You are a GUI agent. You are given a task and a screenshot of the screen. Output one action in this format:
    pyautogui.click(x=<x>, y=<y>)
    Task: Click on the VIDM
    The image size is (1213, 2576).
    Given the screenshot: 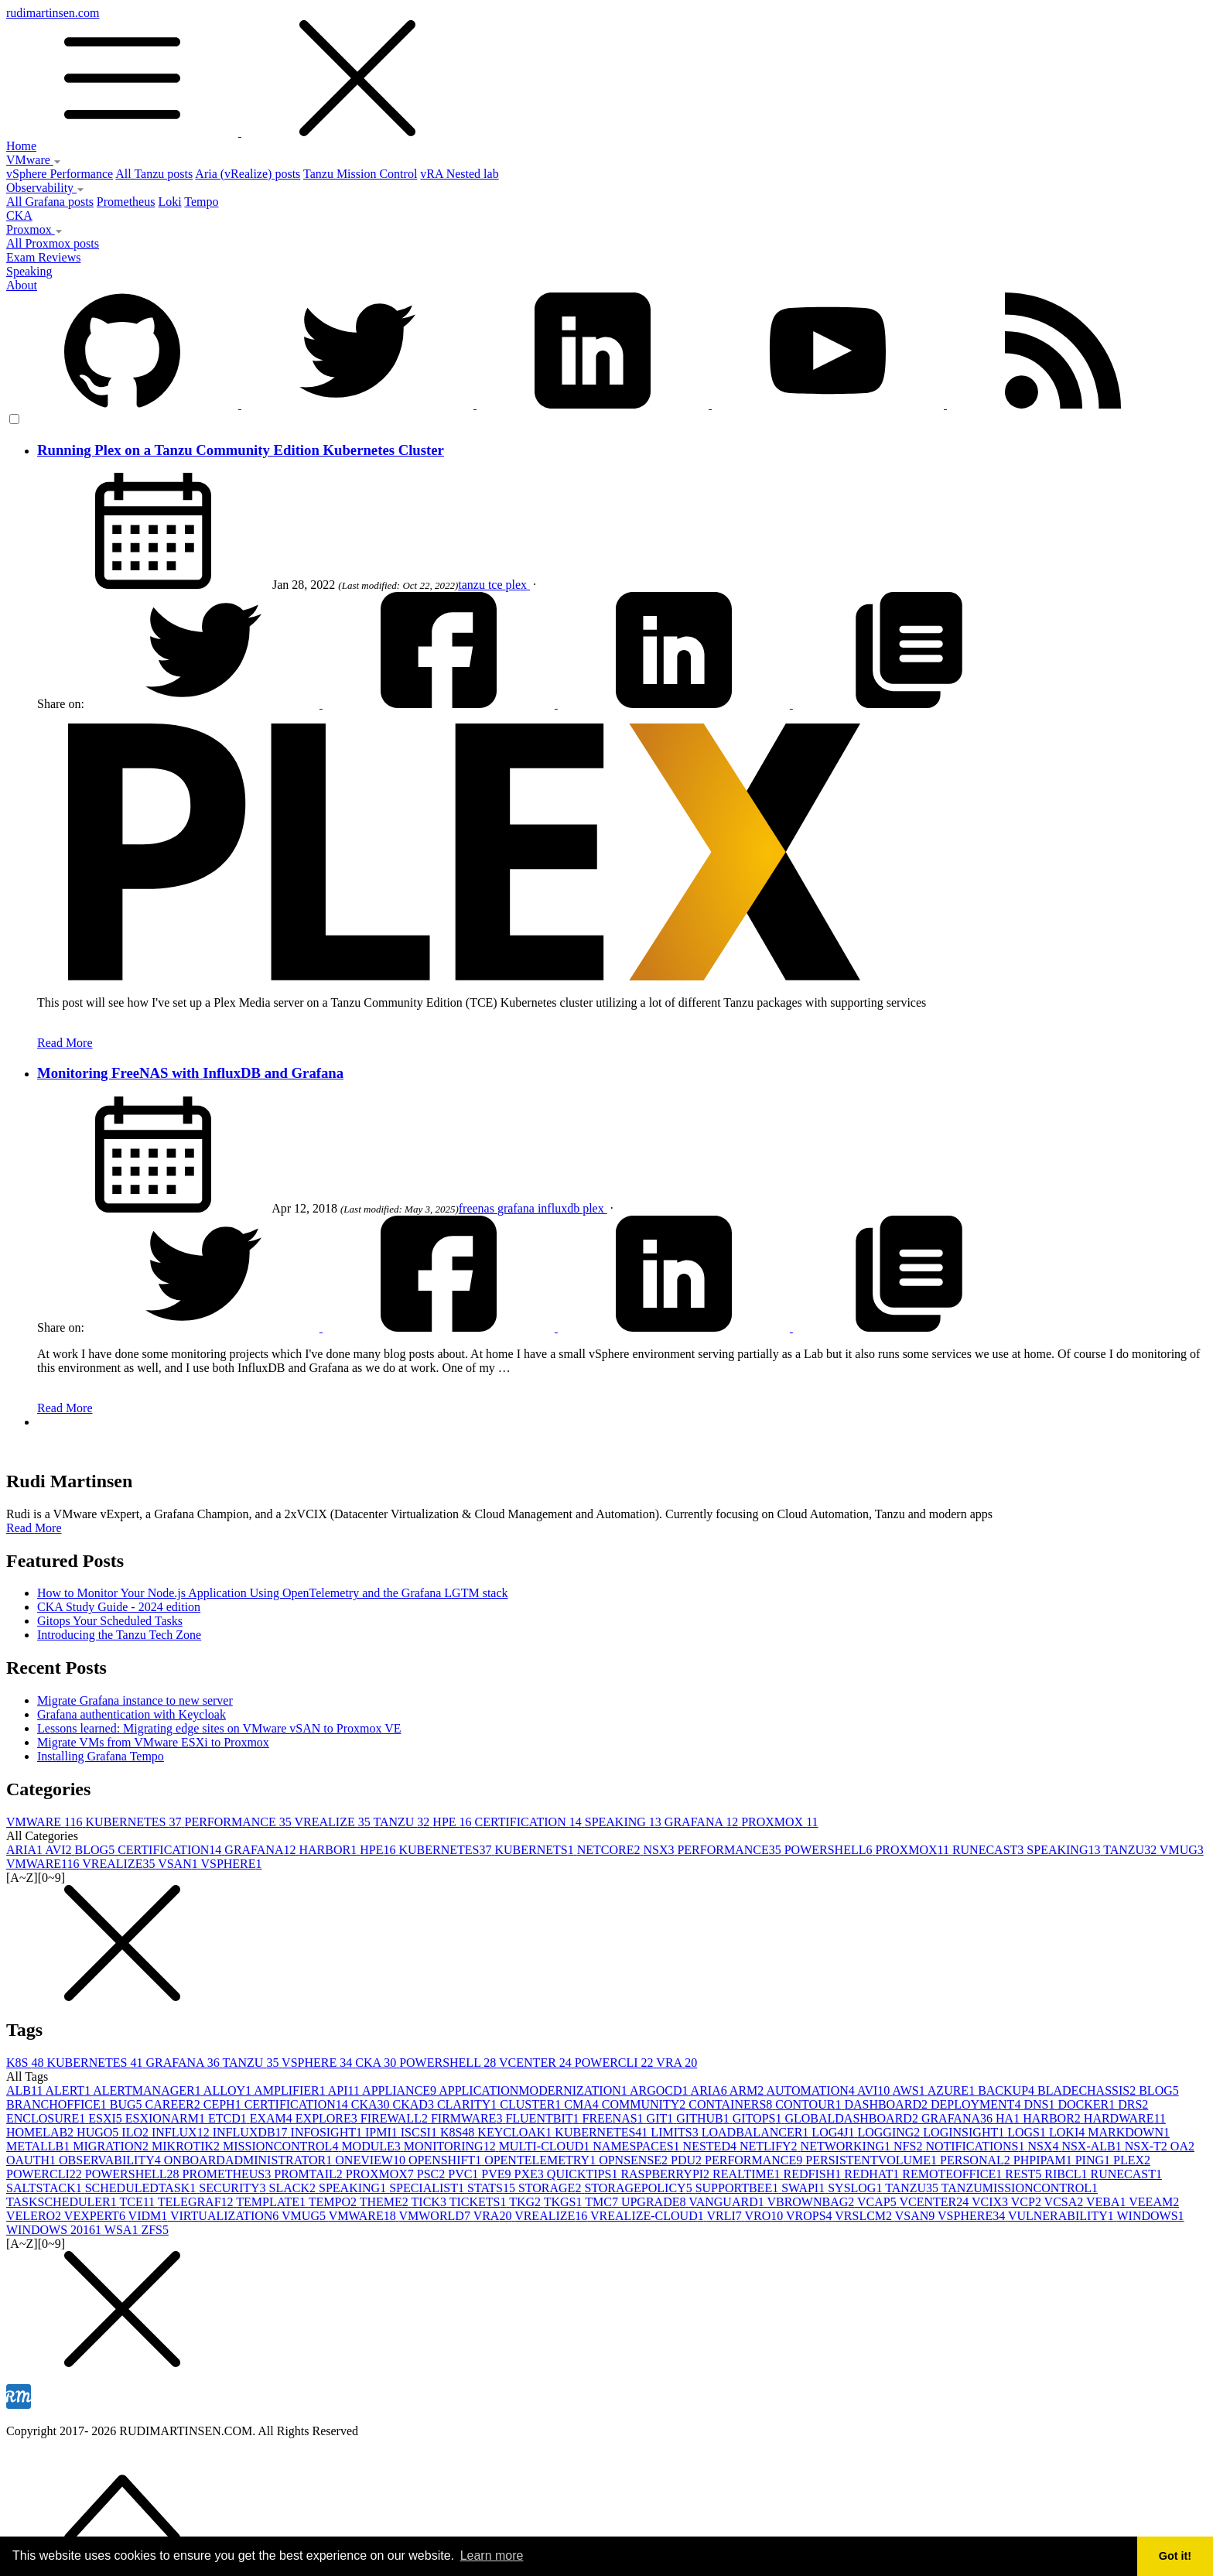 What is the action you would take?
    pyautogui.click(x=149, y=2215)
    